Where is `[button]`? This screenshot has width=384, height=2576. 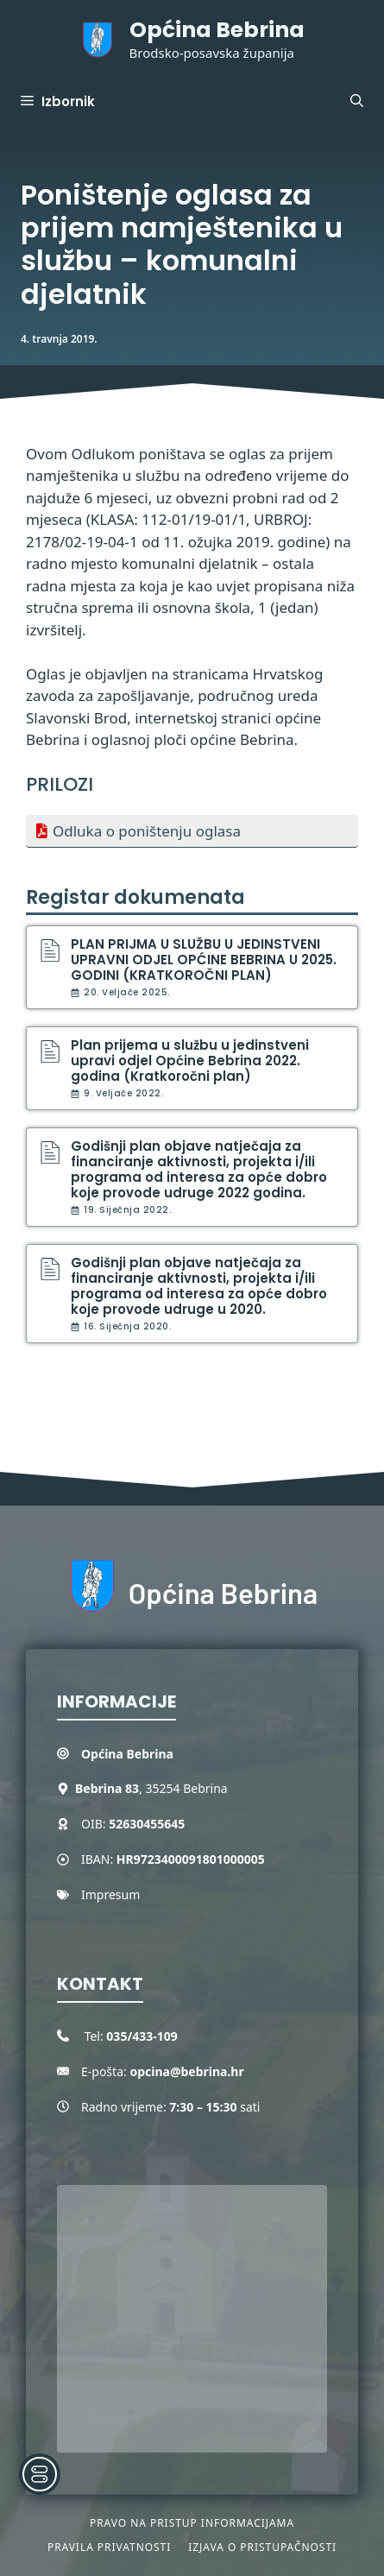 [button] is located at coordinates (356, 101).